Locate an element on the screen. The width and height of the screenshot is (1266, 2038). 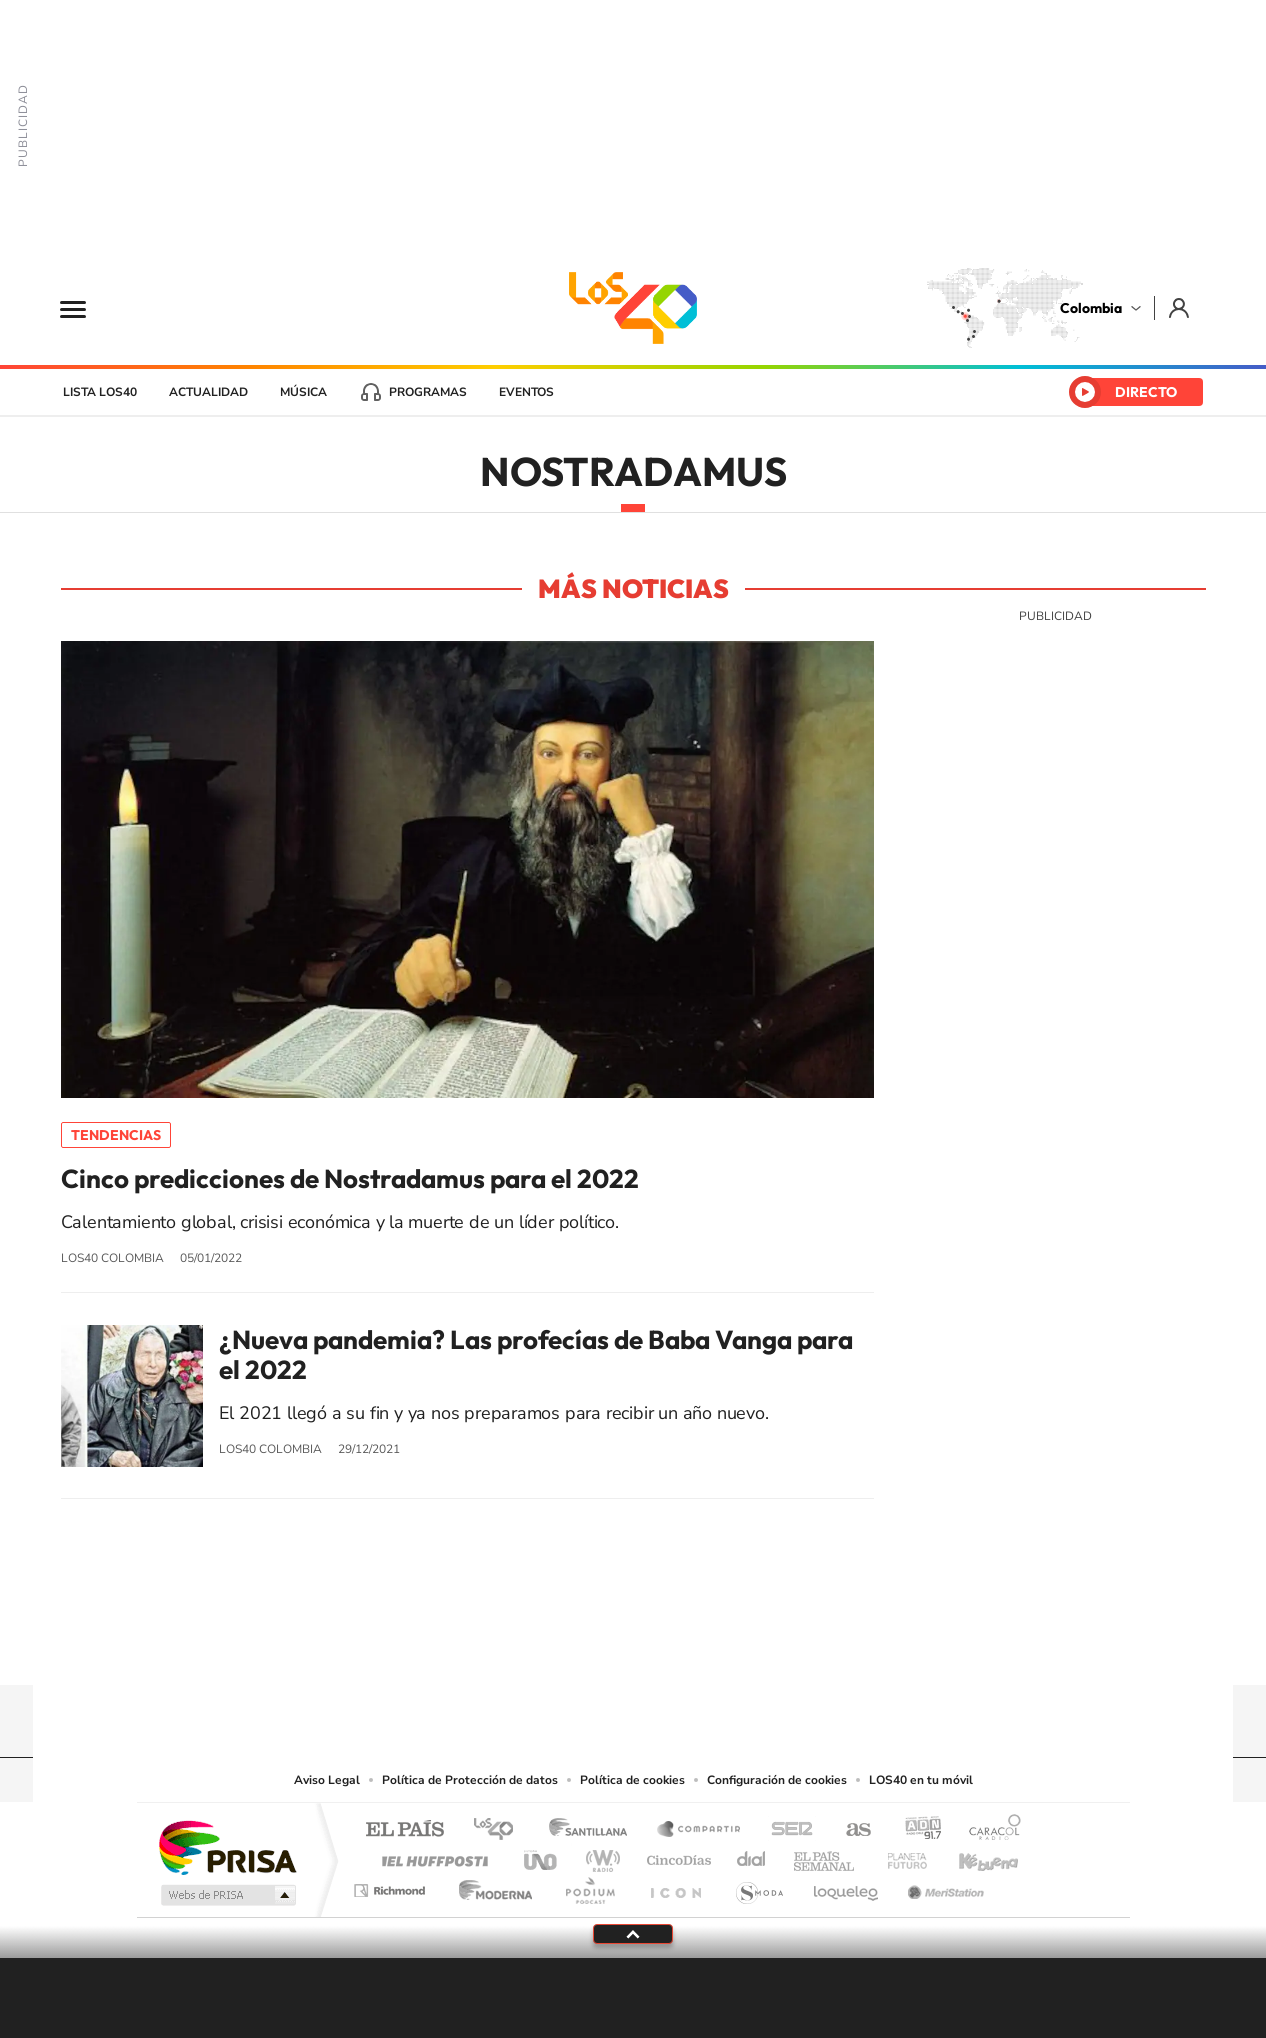
Cinco predicciones de Nostradamus para el 2022 is located at coordinates (350, 1179).